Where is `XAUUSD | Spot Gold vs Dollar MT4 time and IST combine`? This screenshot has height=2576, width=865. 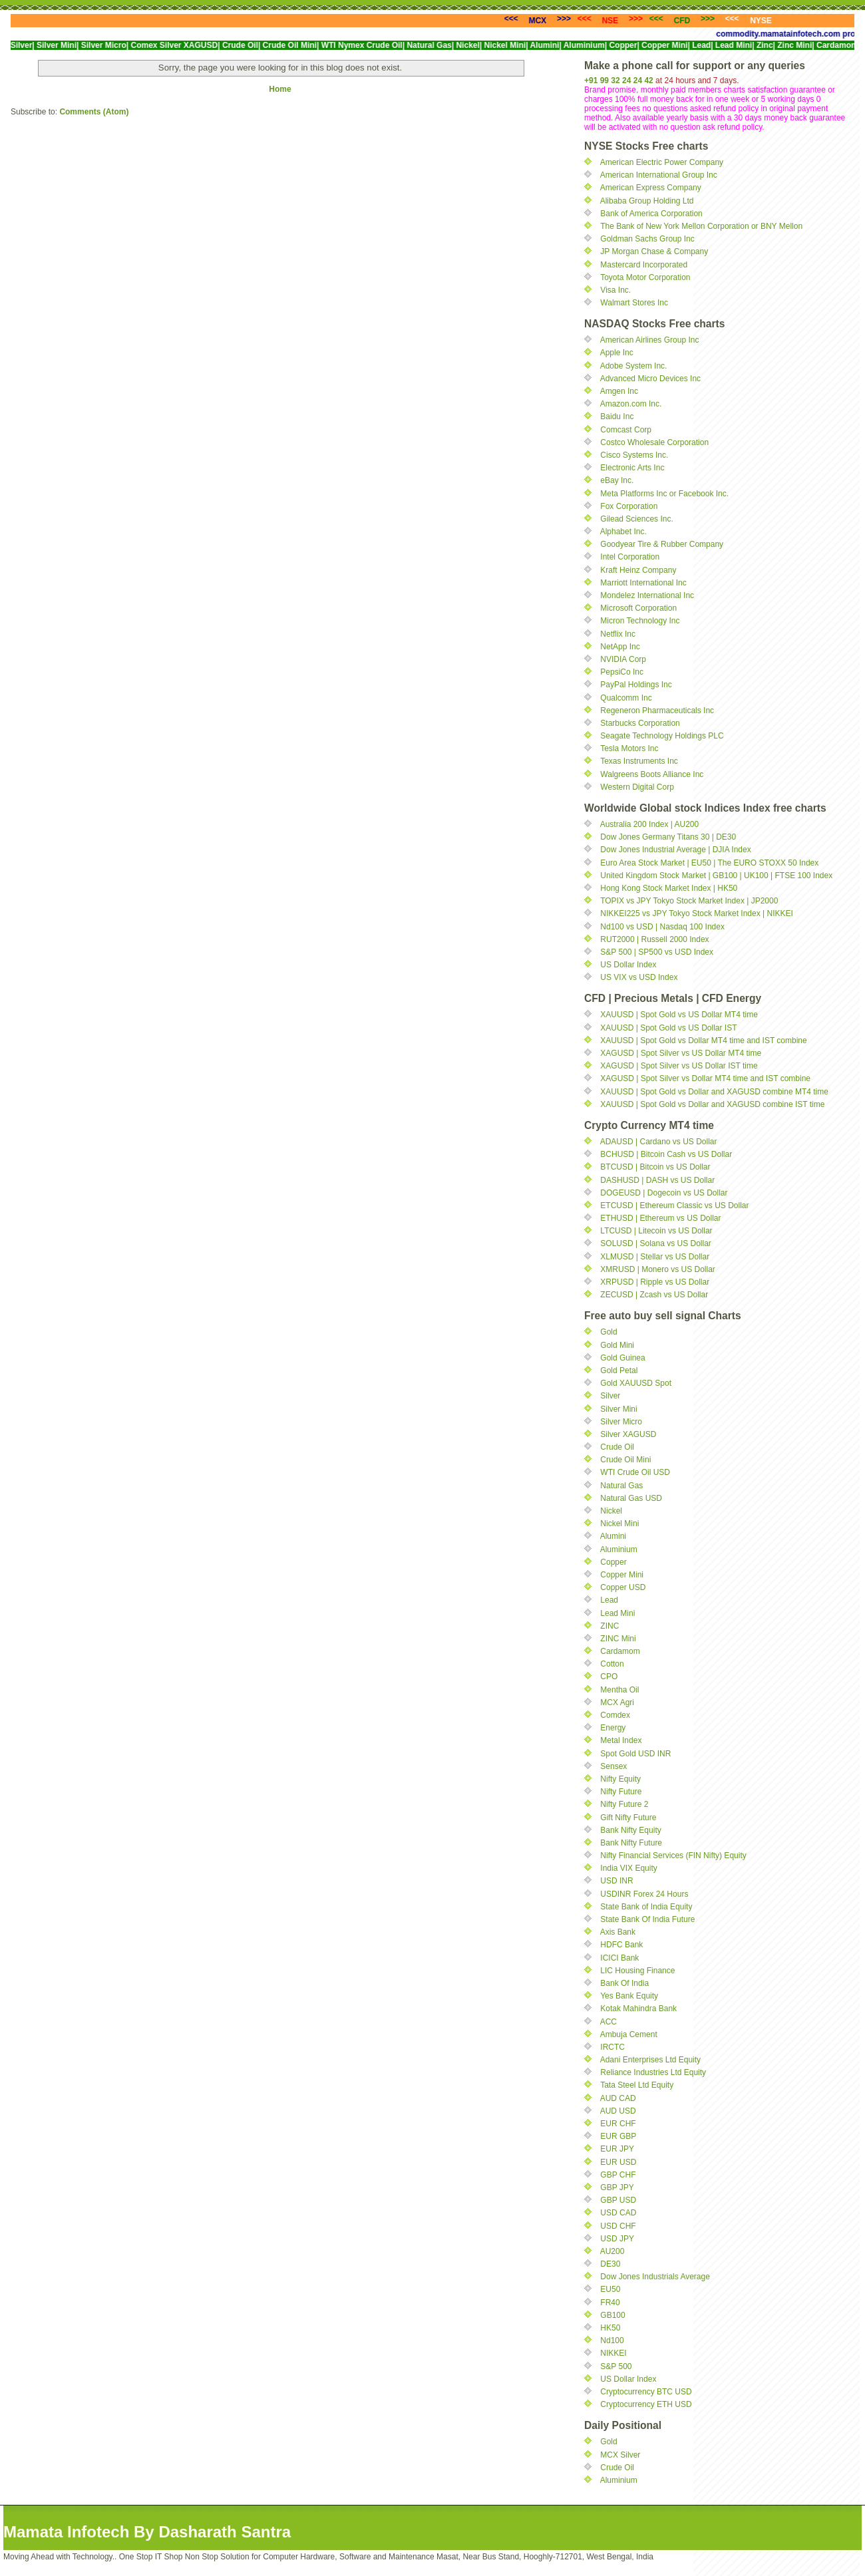
XAUUSD | Spot Gold vs Dollar MT4 time and IST combine is located at coordinates (703, 1040).